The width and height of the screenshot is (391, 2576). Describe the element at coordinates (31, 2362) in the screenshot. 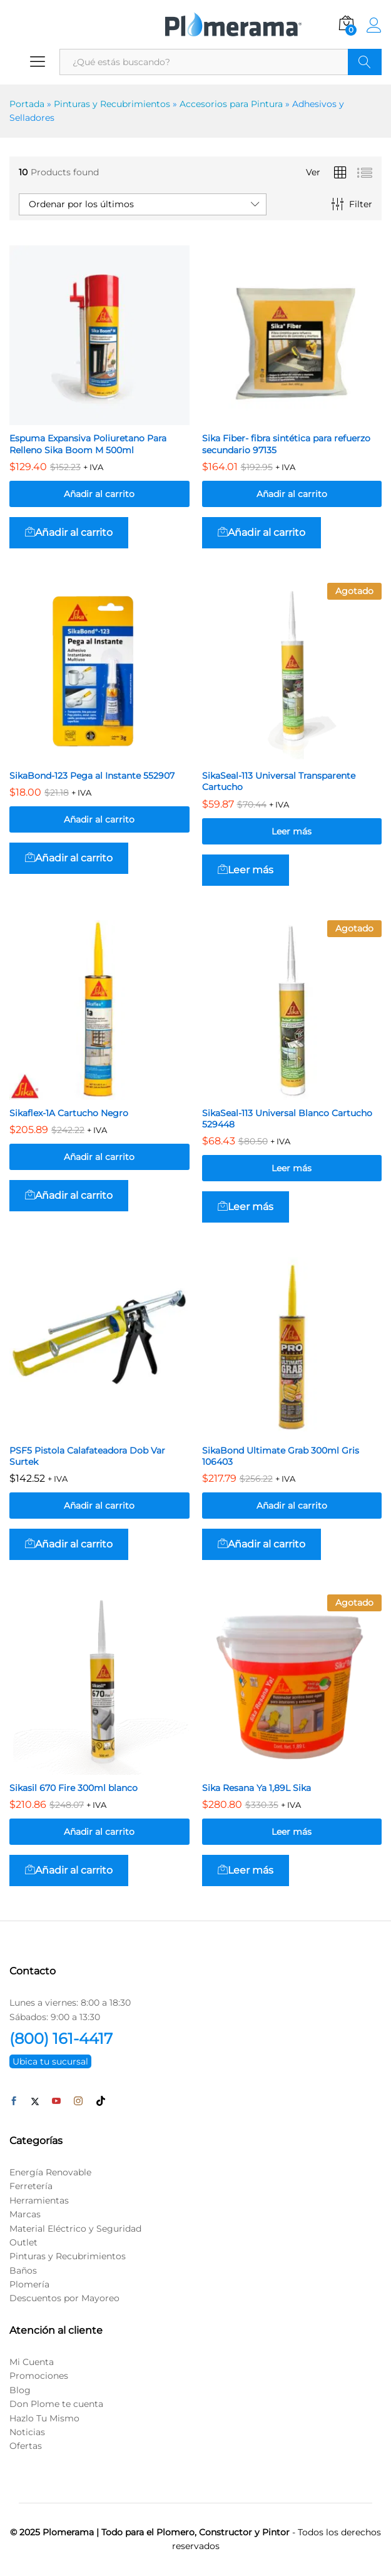

I see `Mi Cuenta` at that location.